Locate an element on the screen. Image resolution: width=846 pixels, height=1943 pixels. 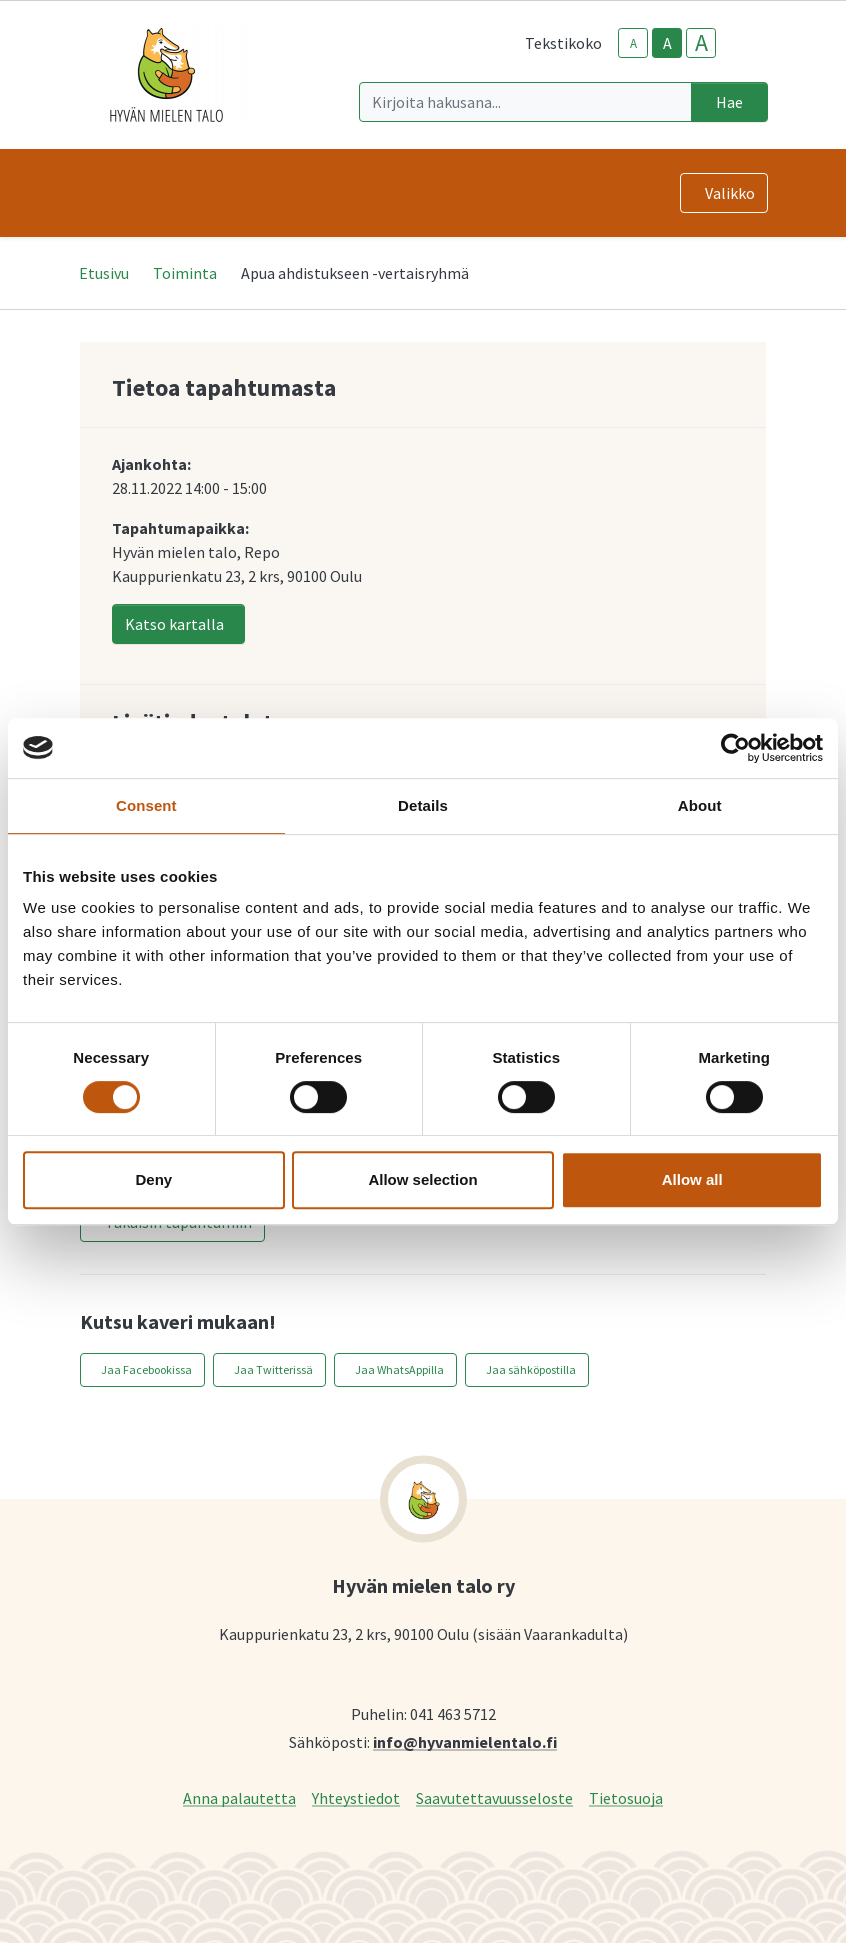
Toiminta is located at coordinates (185, 273).